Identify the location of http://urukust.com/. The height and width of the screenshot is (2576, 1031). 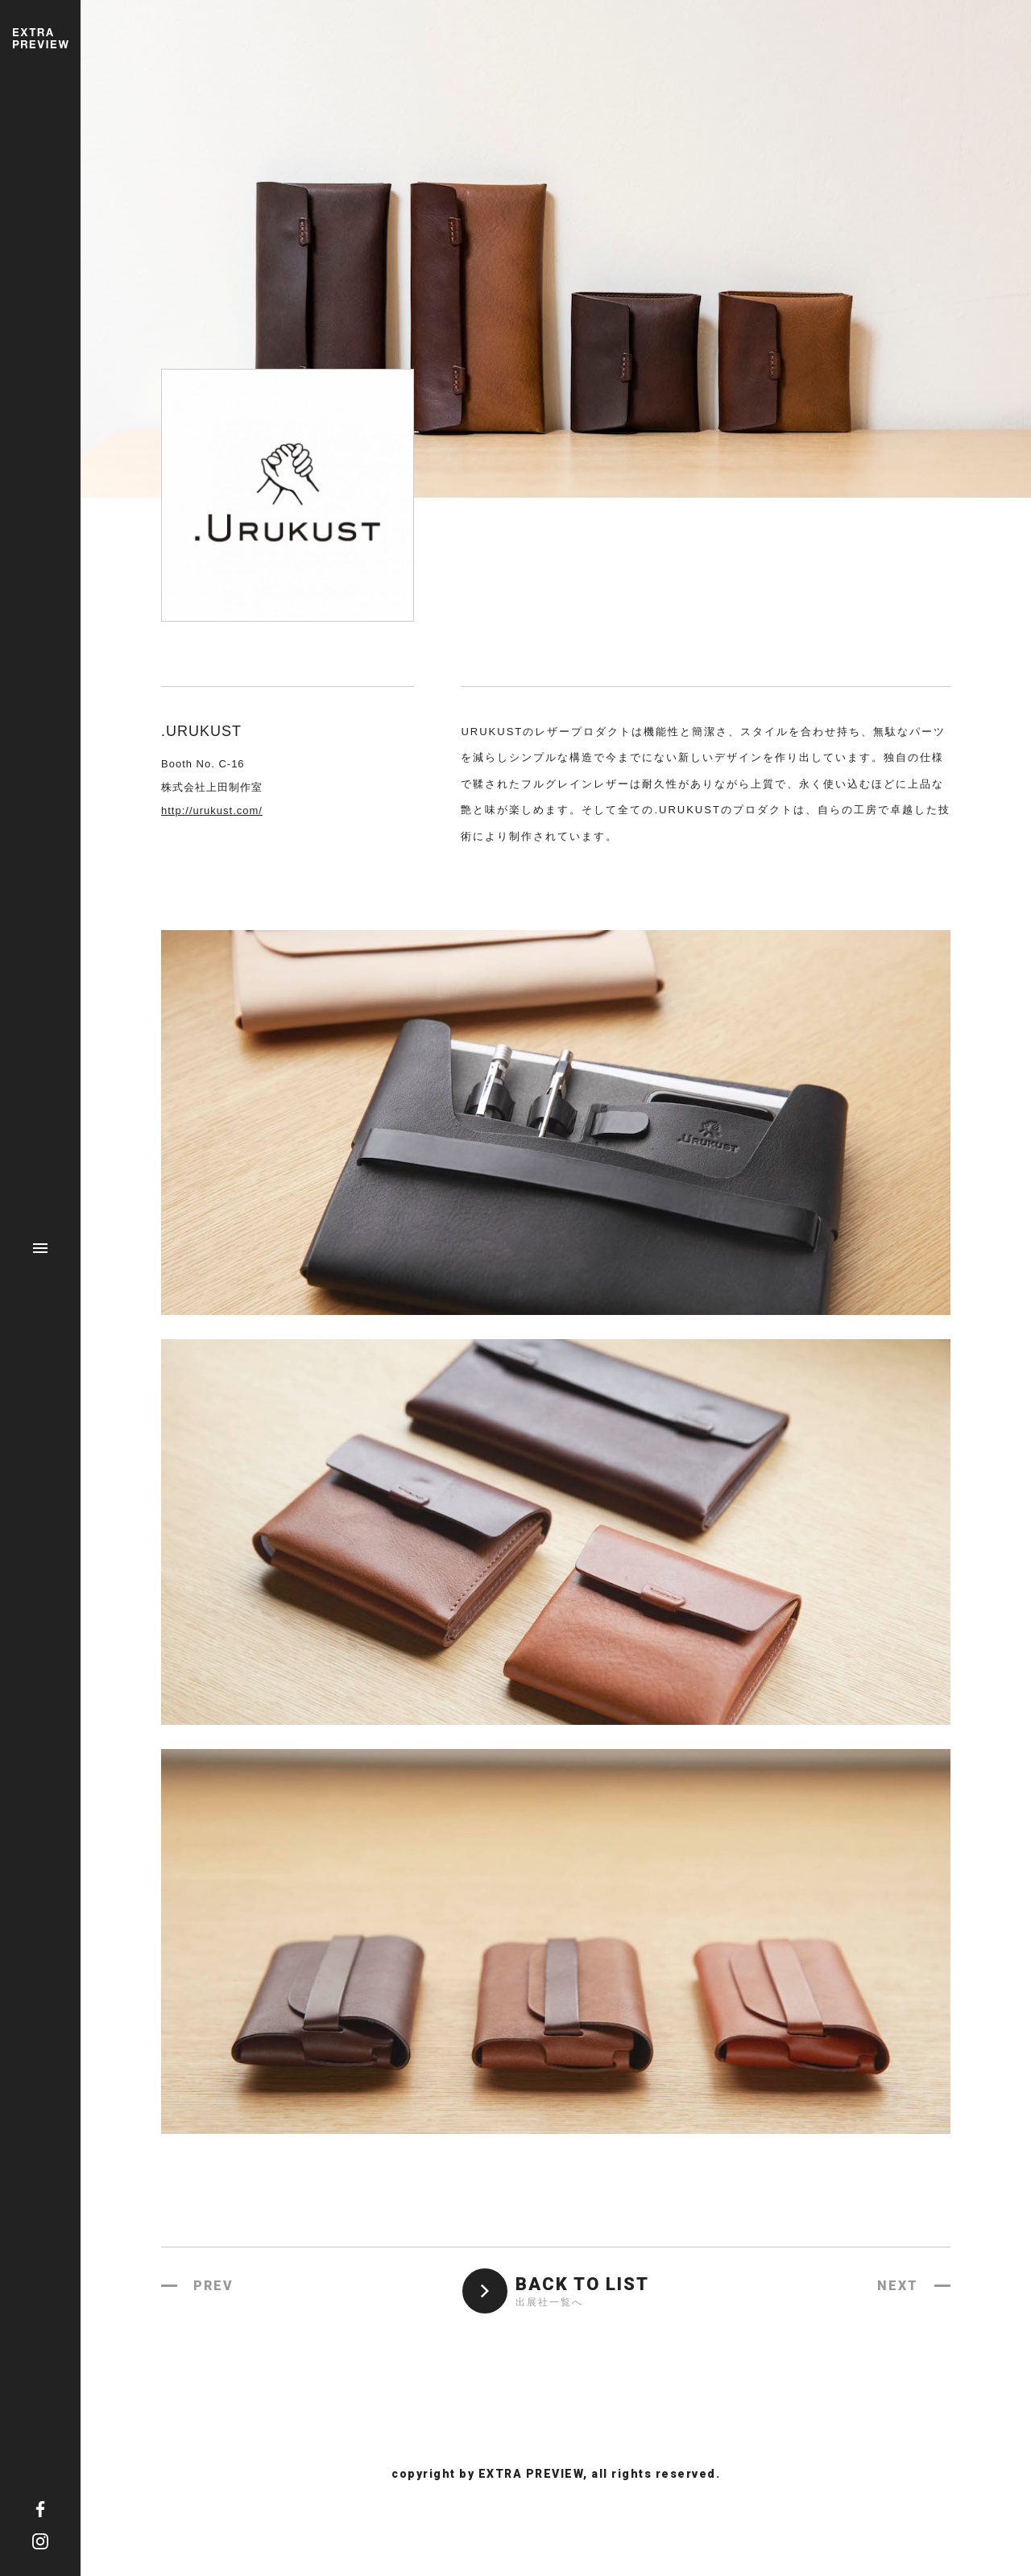
(212, 810).